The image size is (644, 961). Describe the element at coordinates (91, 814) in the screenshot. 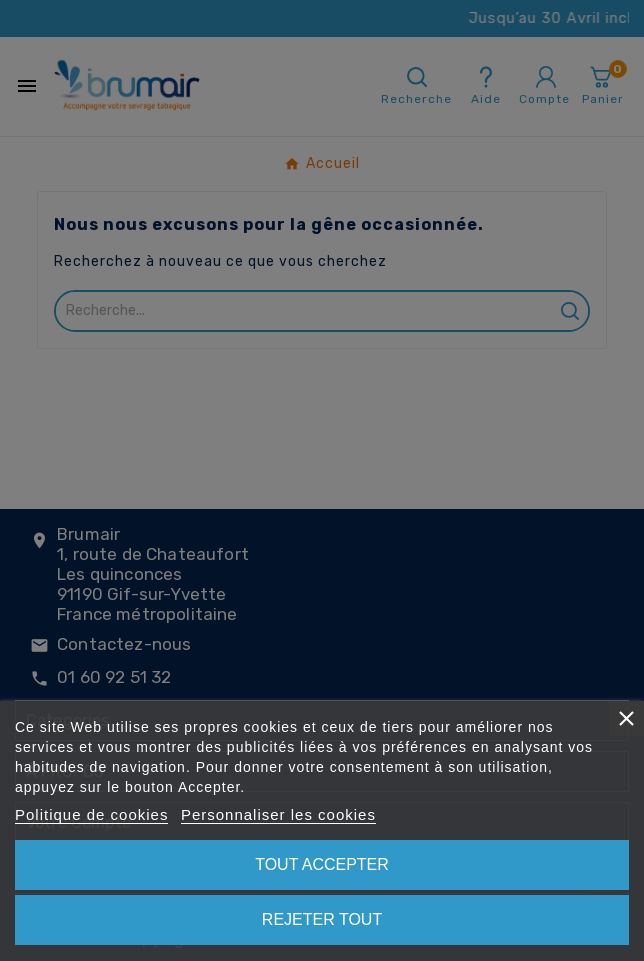

I see `Politique de cookies` at that location.